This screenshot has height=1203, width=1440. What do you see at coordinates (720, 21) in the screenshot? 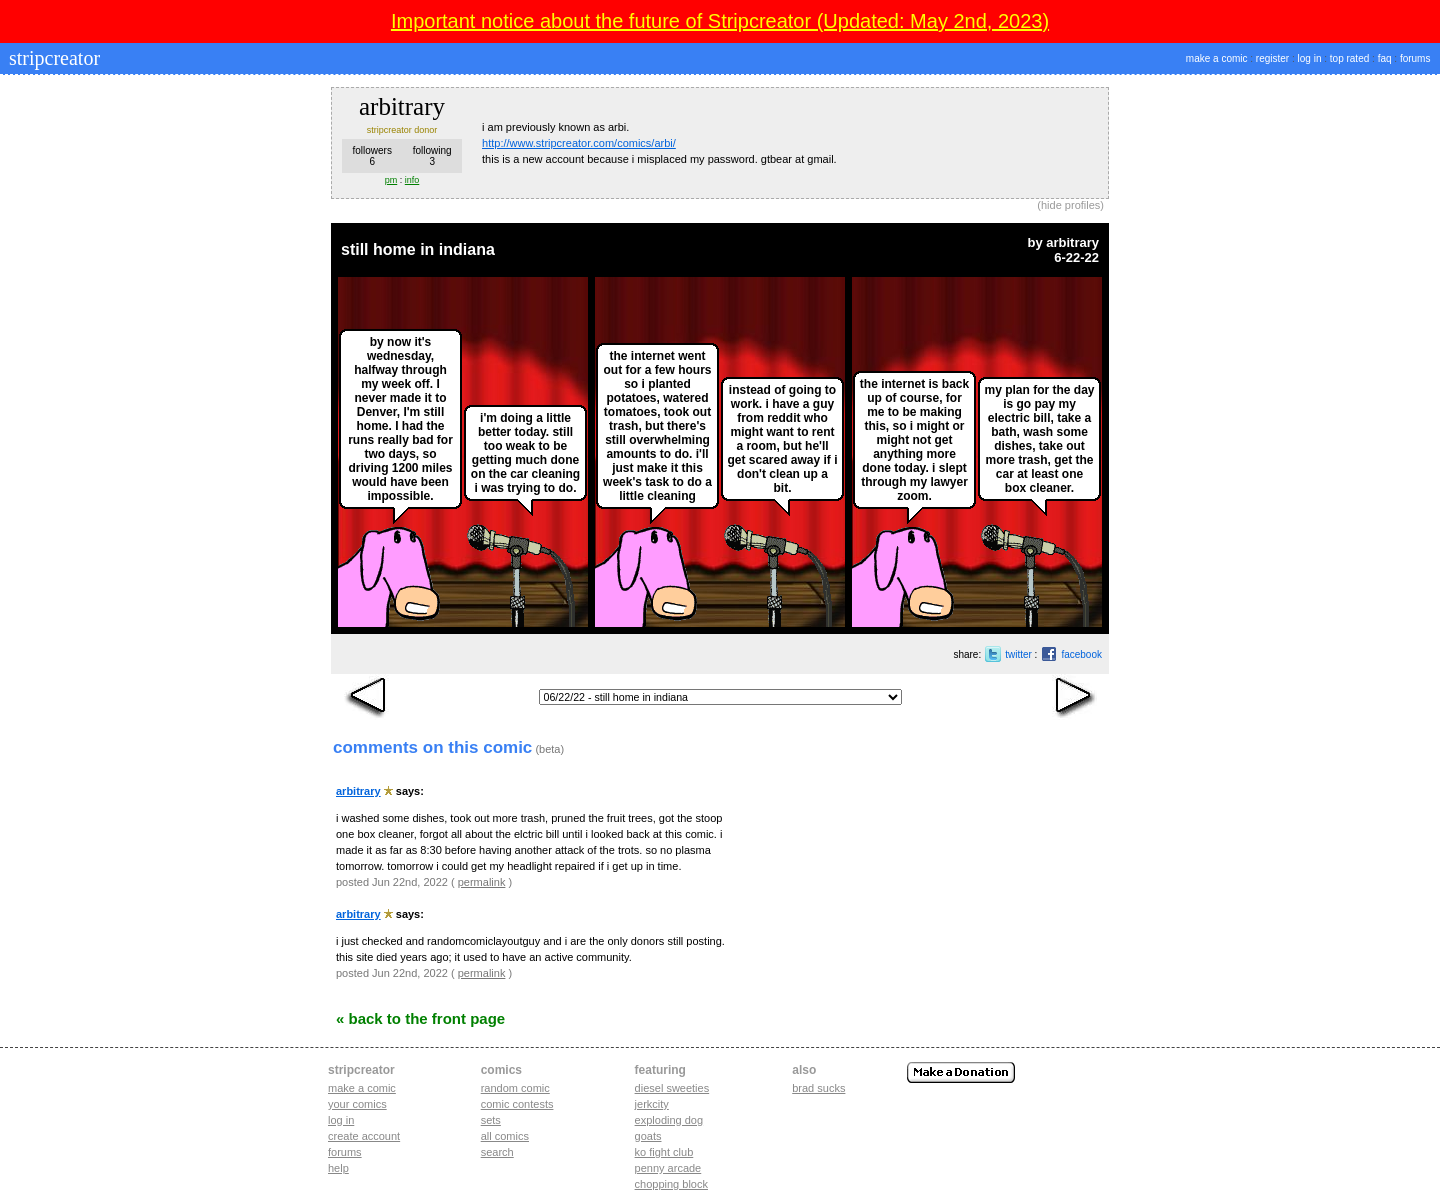
I see `Important notice about the future of Stripcreator (Updated: May 2nd, 2023)` at bounding box center [720, 21].